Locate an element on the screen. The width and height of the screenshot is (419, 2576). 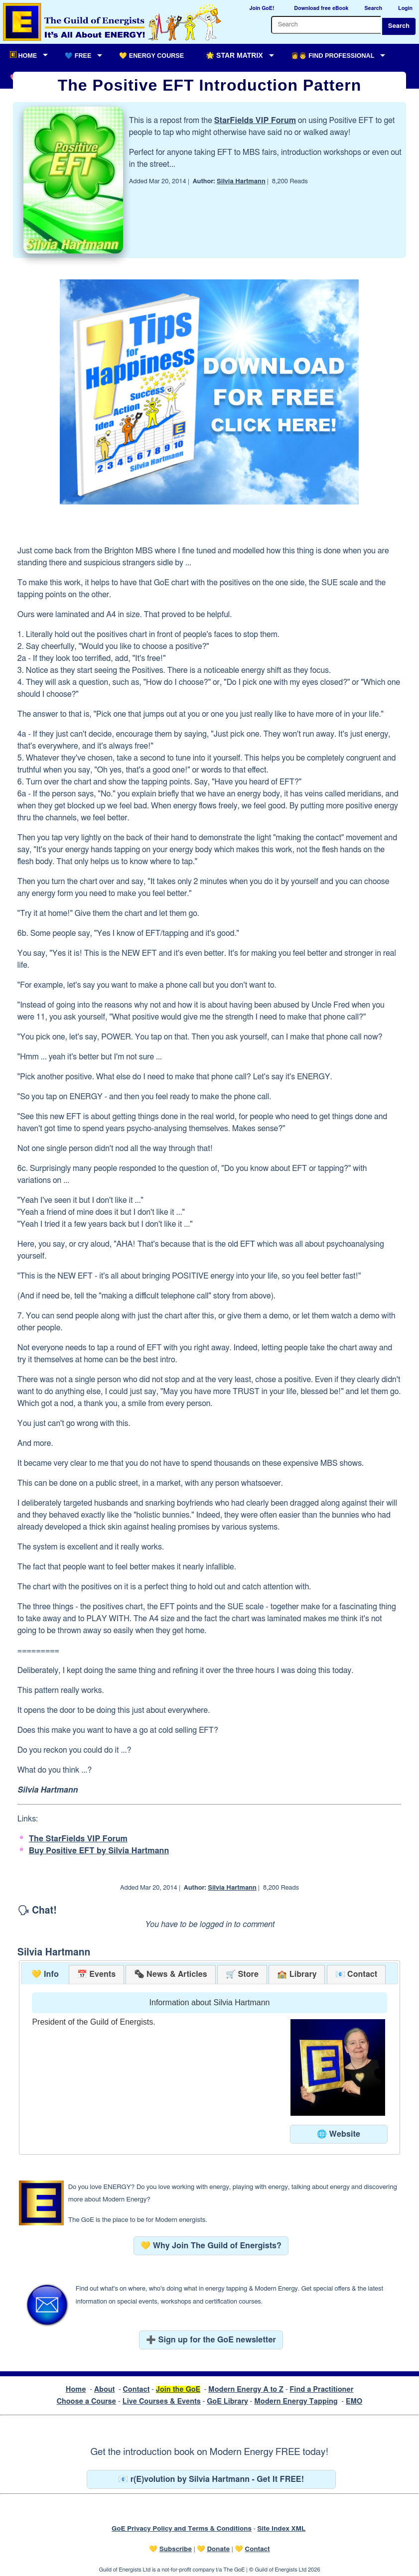
Contact is located at coordinates (136, 2389).